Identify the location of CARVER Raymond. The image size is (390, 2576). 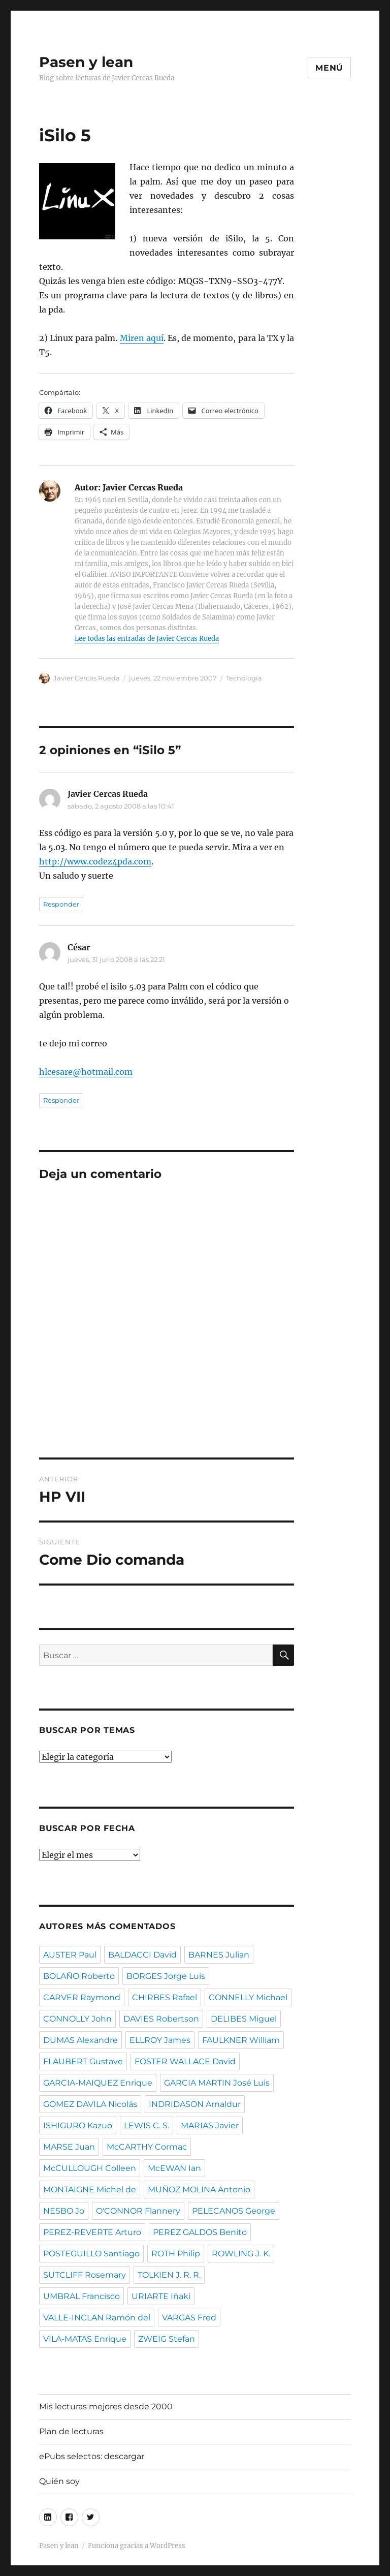
(81, 1997).